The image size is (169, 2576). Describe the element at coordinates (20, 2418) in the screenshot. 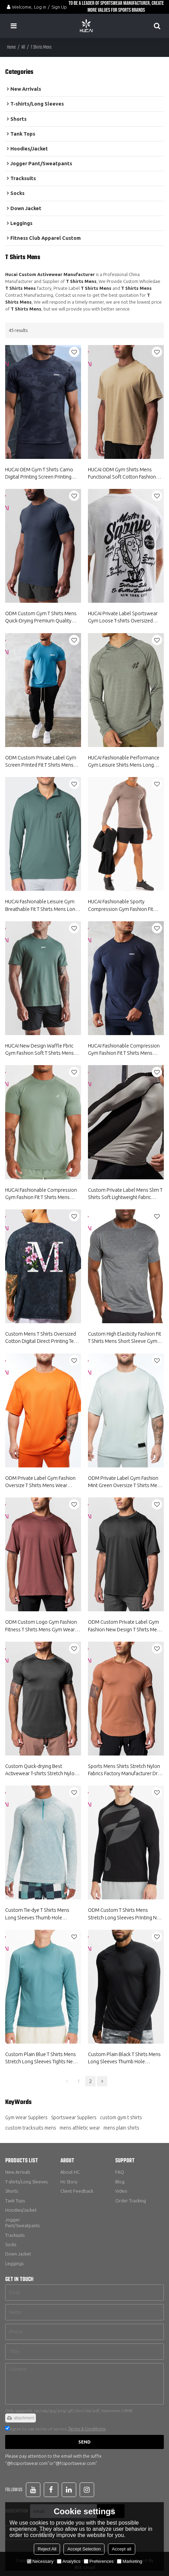

I see `attachment` at that location.